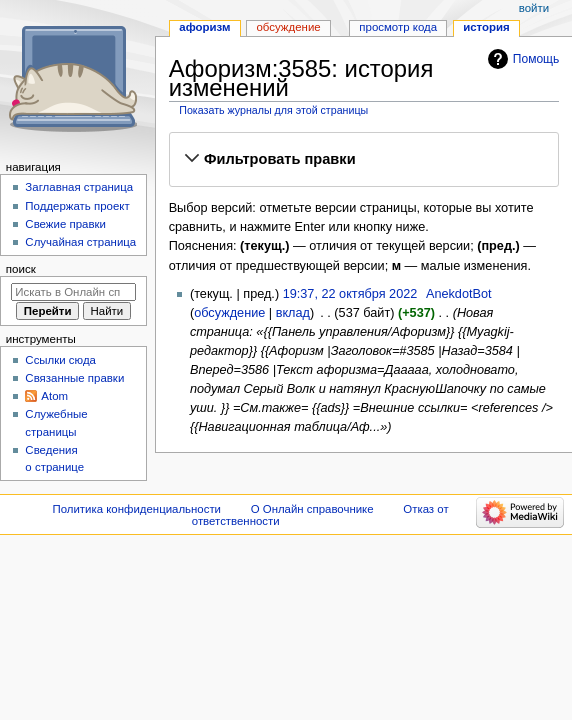  Describe the element at coordinates (137, 509) in the screenshot. I see `Политика конфиденциальности` at that location.